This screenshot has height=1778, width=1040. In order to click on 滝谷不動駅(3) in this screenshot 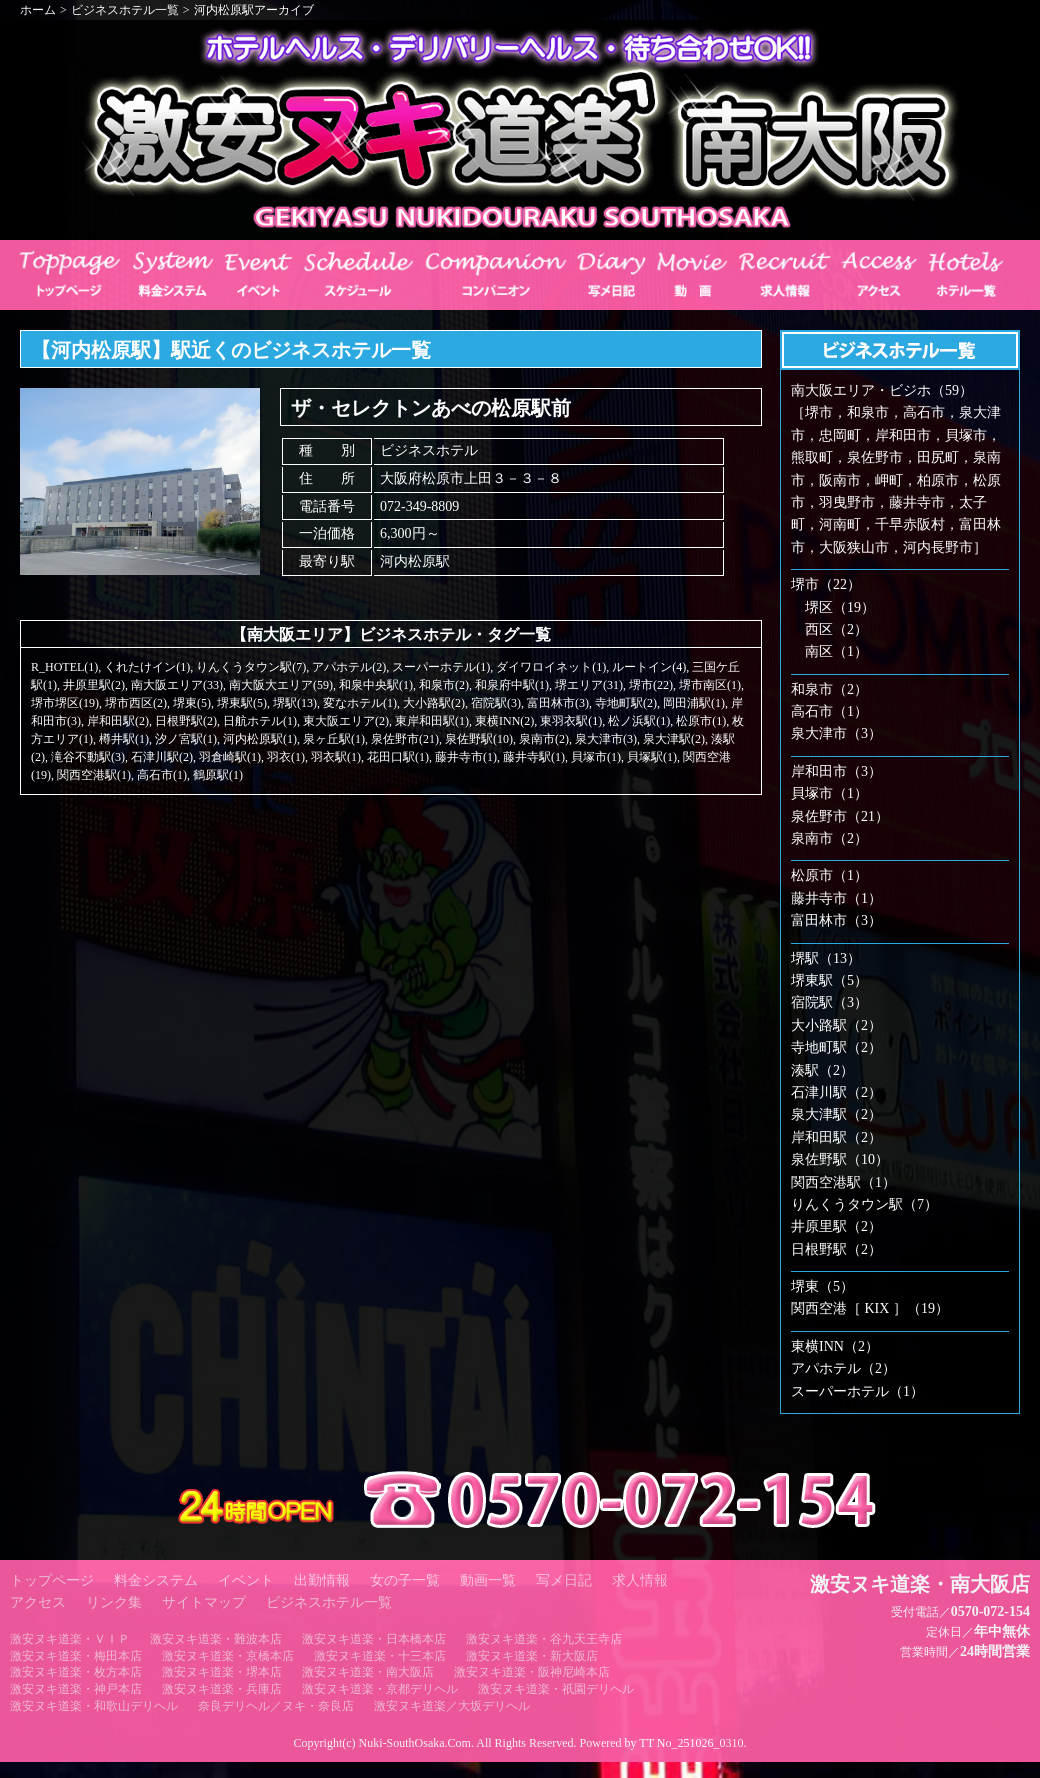, I will do `click(88, 757)`.